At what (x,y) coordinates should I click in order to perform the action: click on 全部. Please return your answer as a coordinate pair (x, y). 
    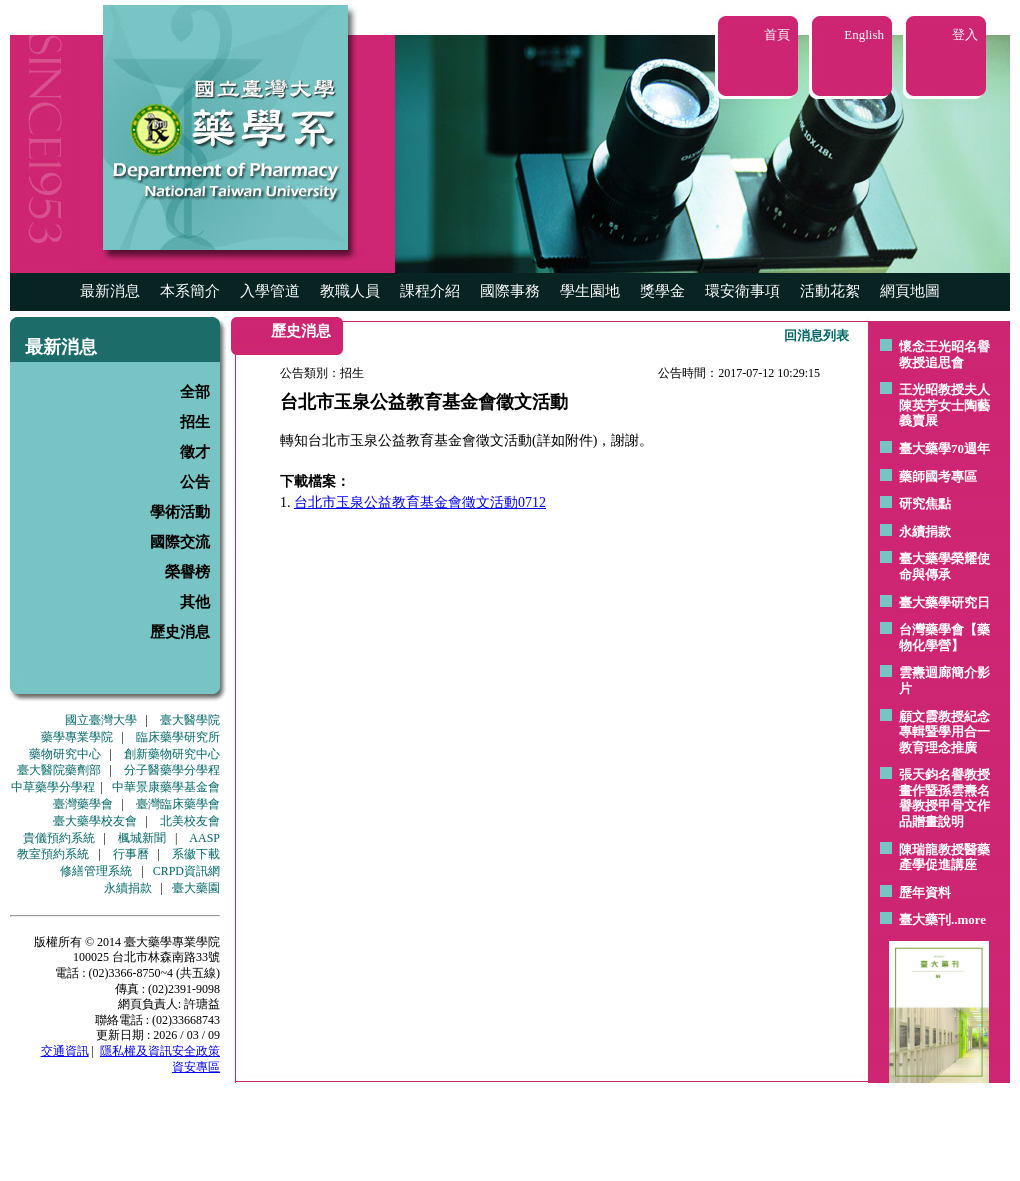
    Looking at the image, I should click on (195, 392).